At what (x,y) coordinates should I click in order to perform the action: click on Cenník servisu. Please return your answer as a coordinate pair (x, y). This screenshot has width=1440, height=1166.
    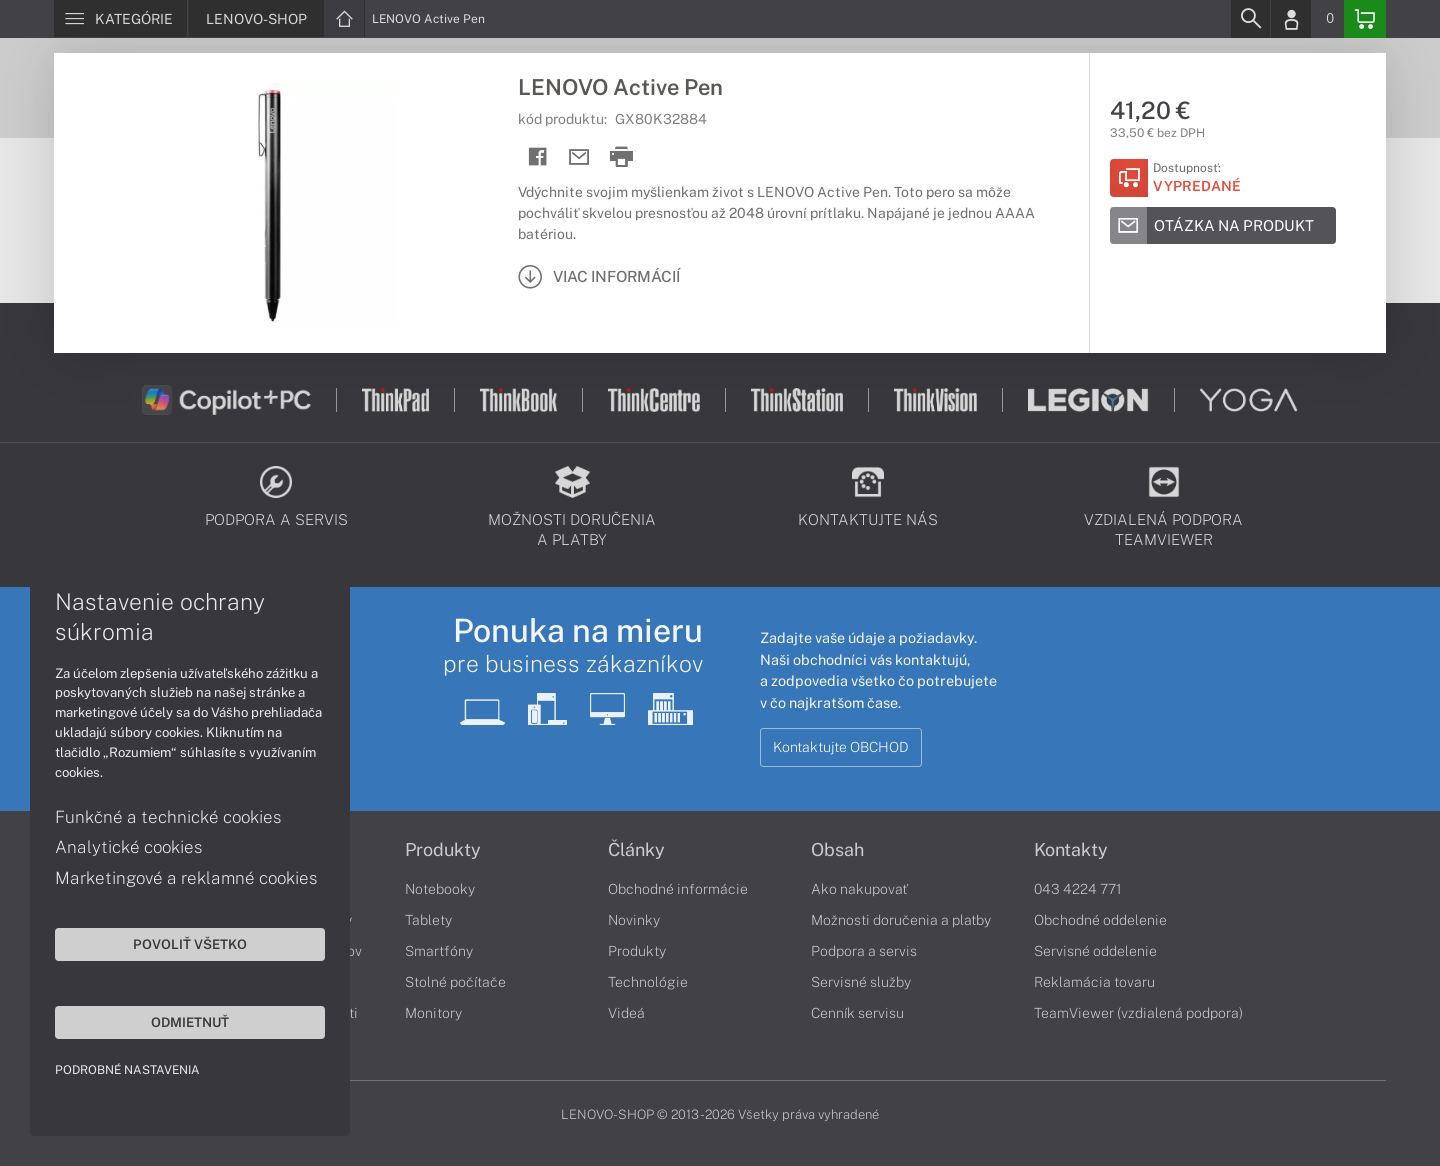
    Looking at the image, I should click on (857, 1013).